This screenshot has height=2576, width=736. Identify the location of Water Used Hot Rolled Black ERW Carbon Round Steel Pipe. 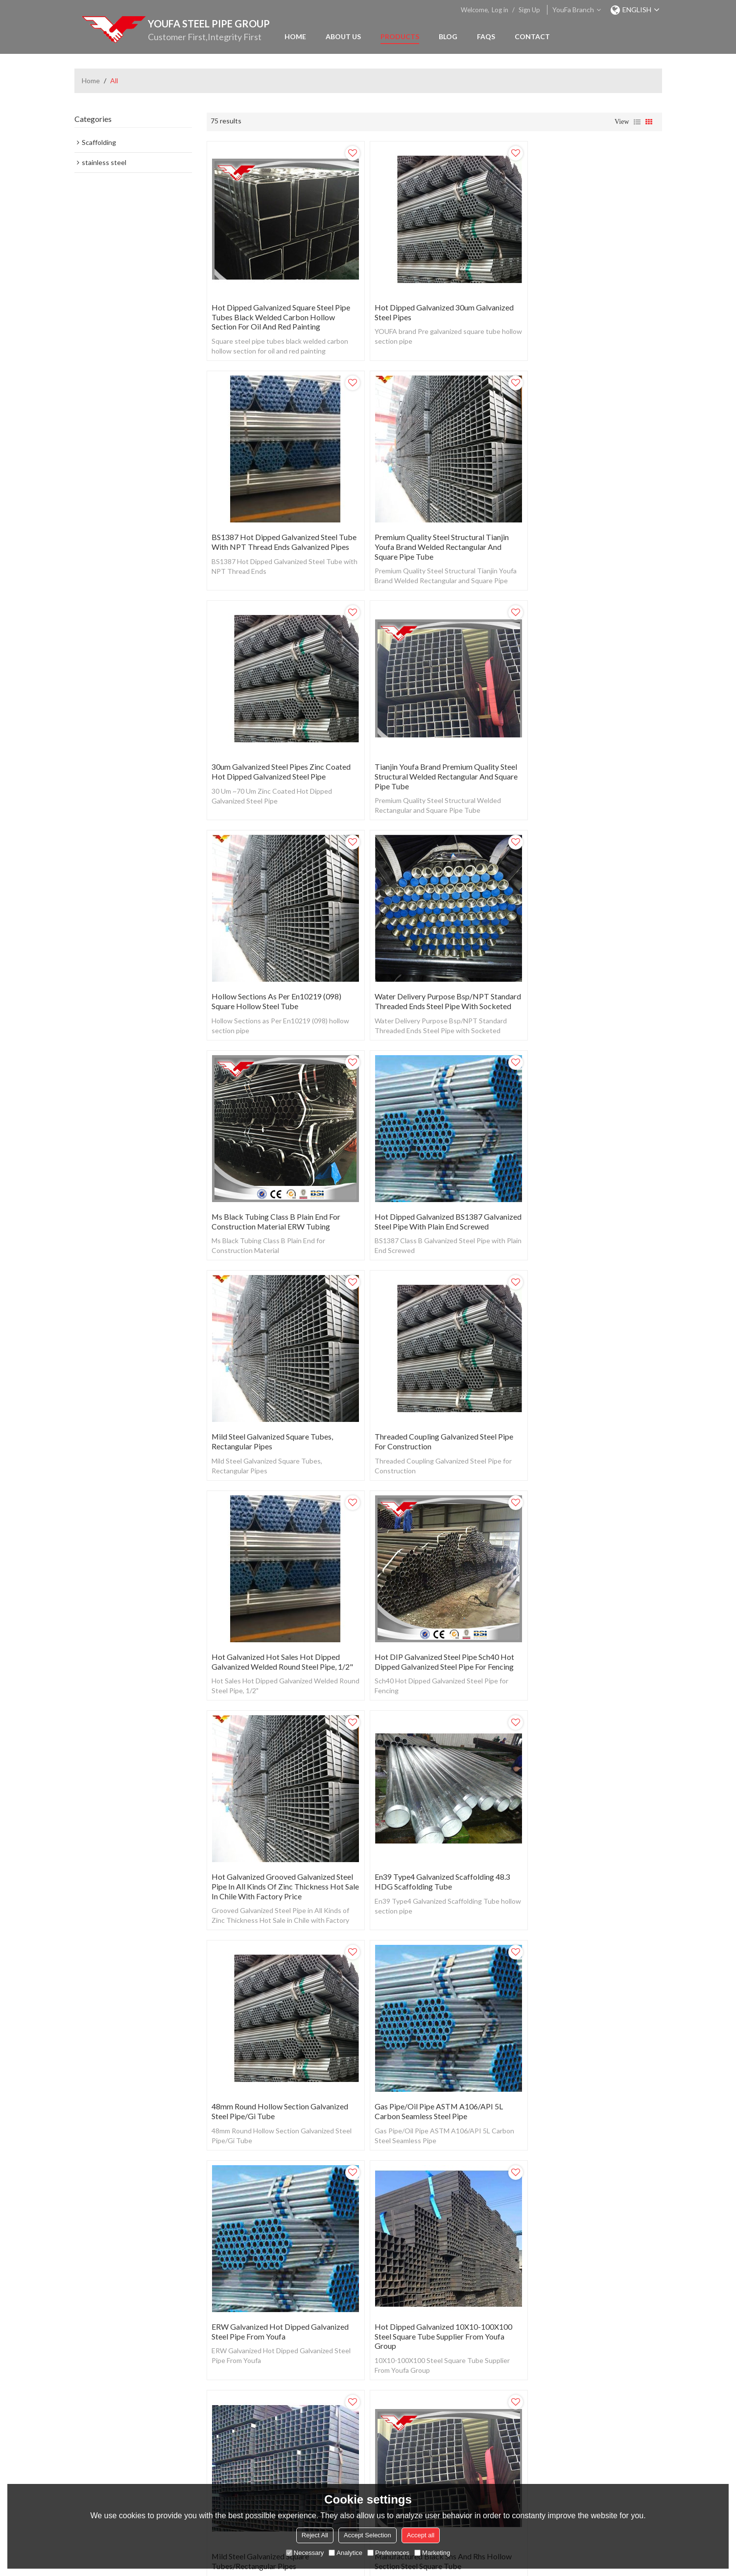
(577, 2060).